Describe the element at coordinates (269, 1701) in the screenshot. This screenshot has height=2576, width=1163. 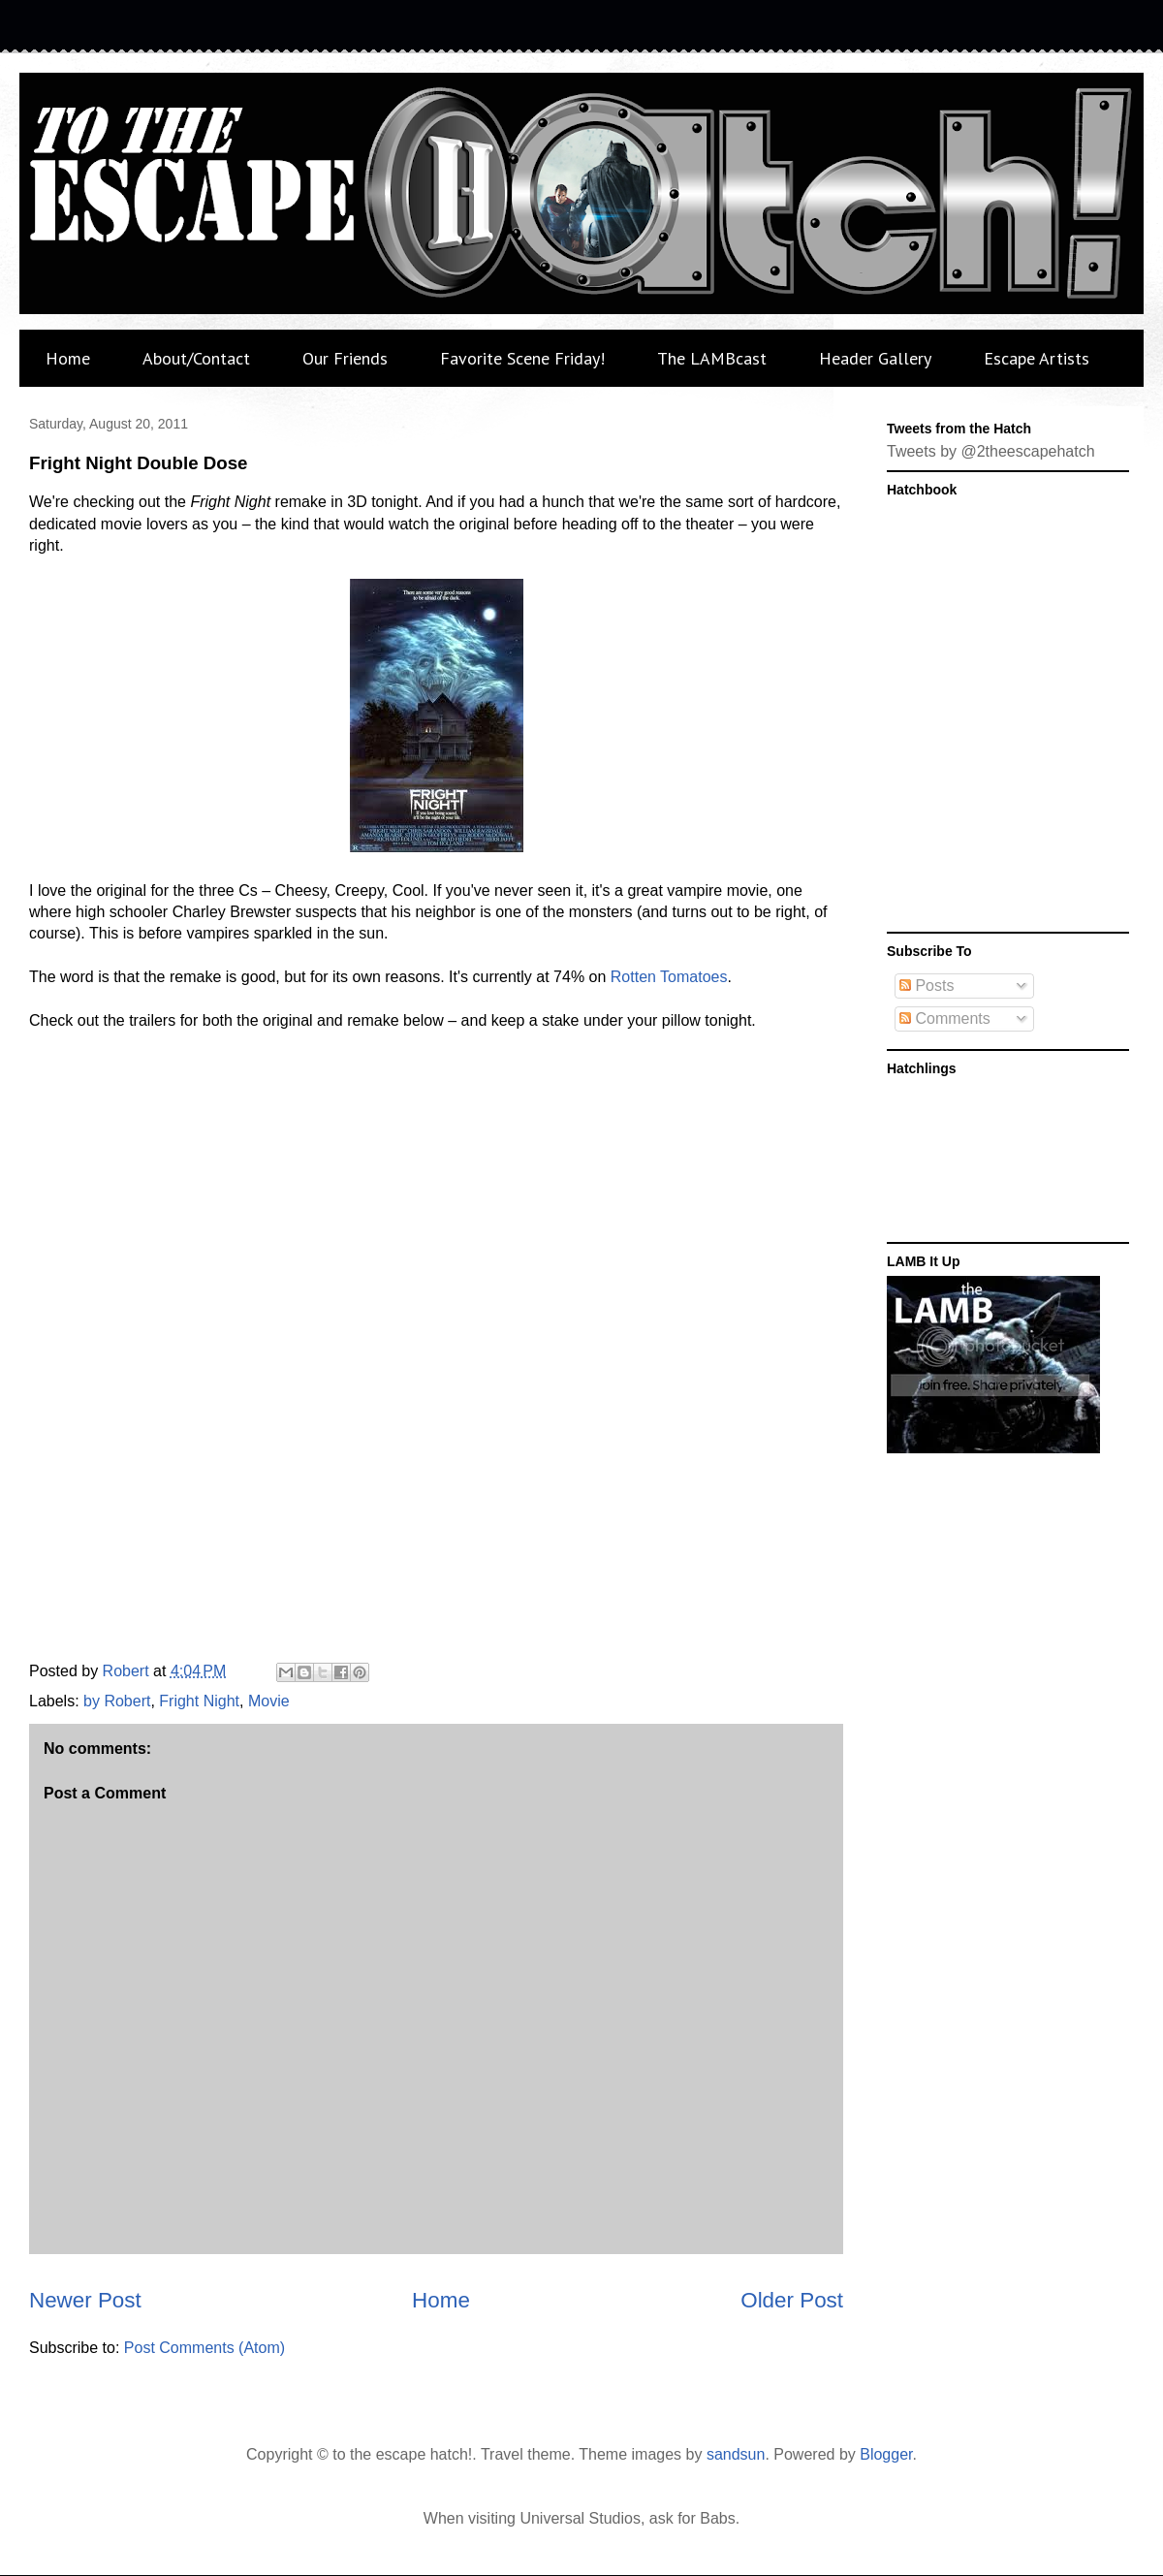
I see `Movie` at that location.